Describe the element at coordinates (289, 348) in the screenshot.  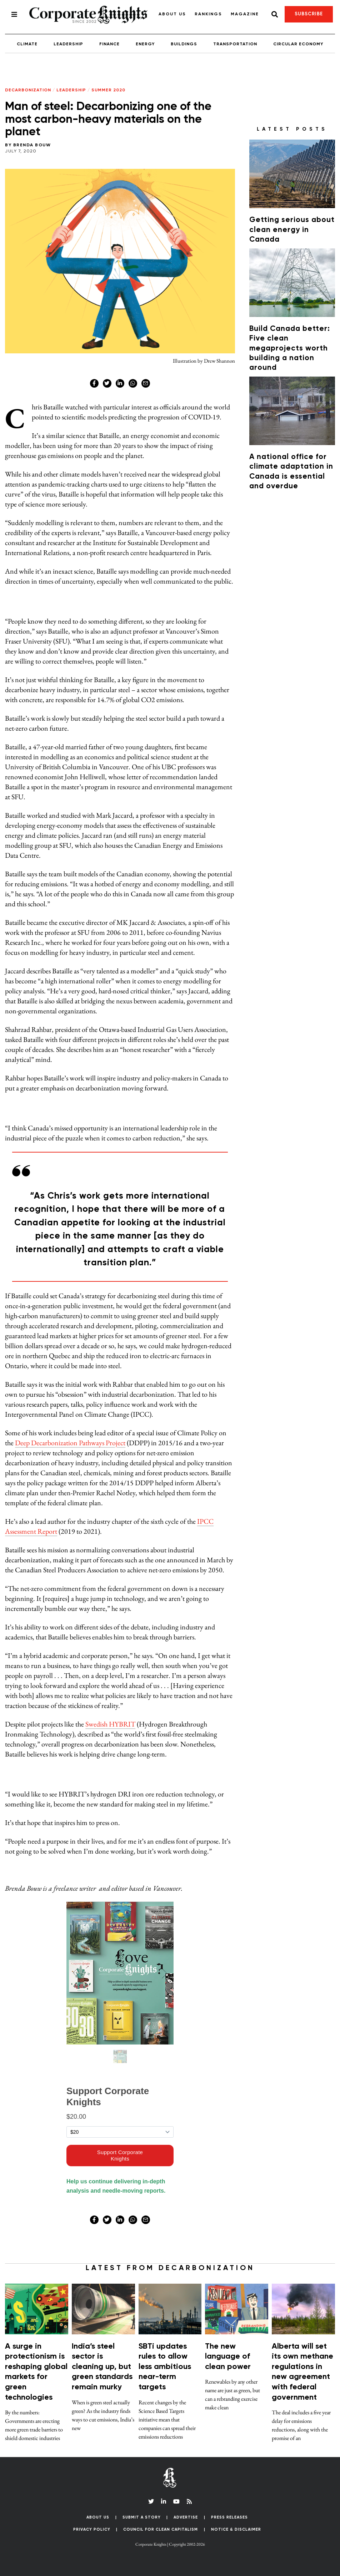
I see `Build Canada better: Five clean megaprojects worth building a nation around` at that location.